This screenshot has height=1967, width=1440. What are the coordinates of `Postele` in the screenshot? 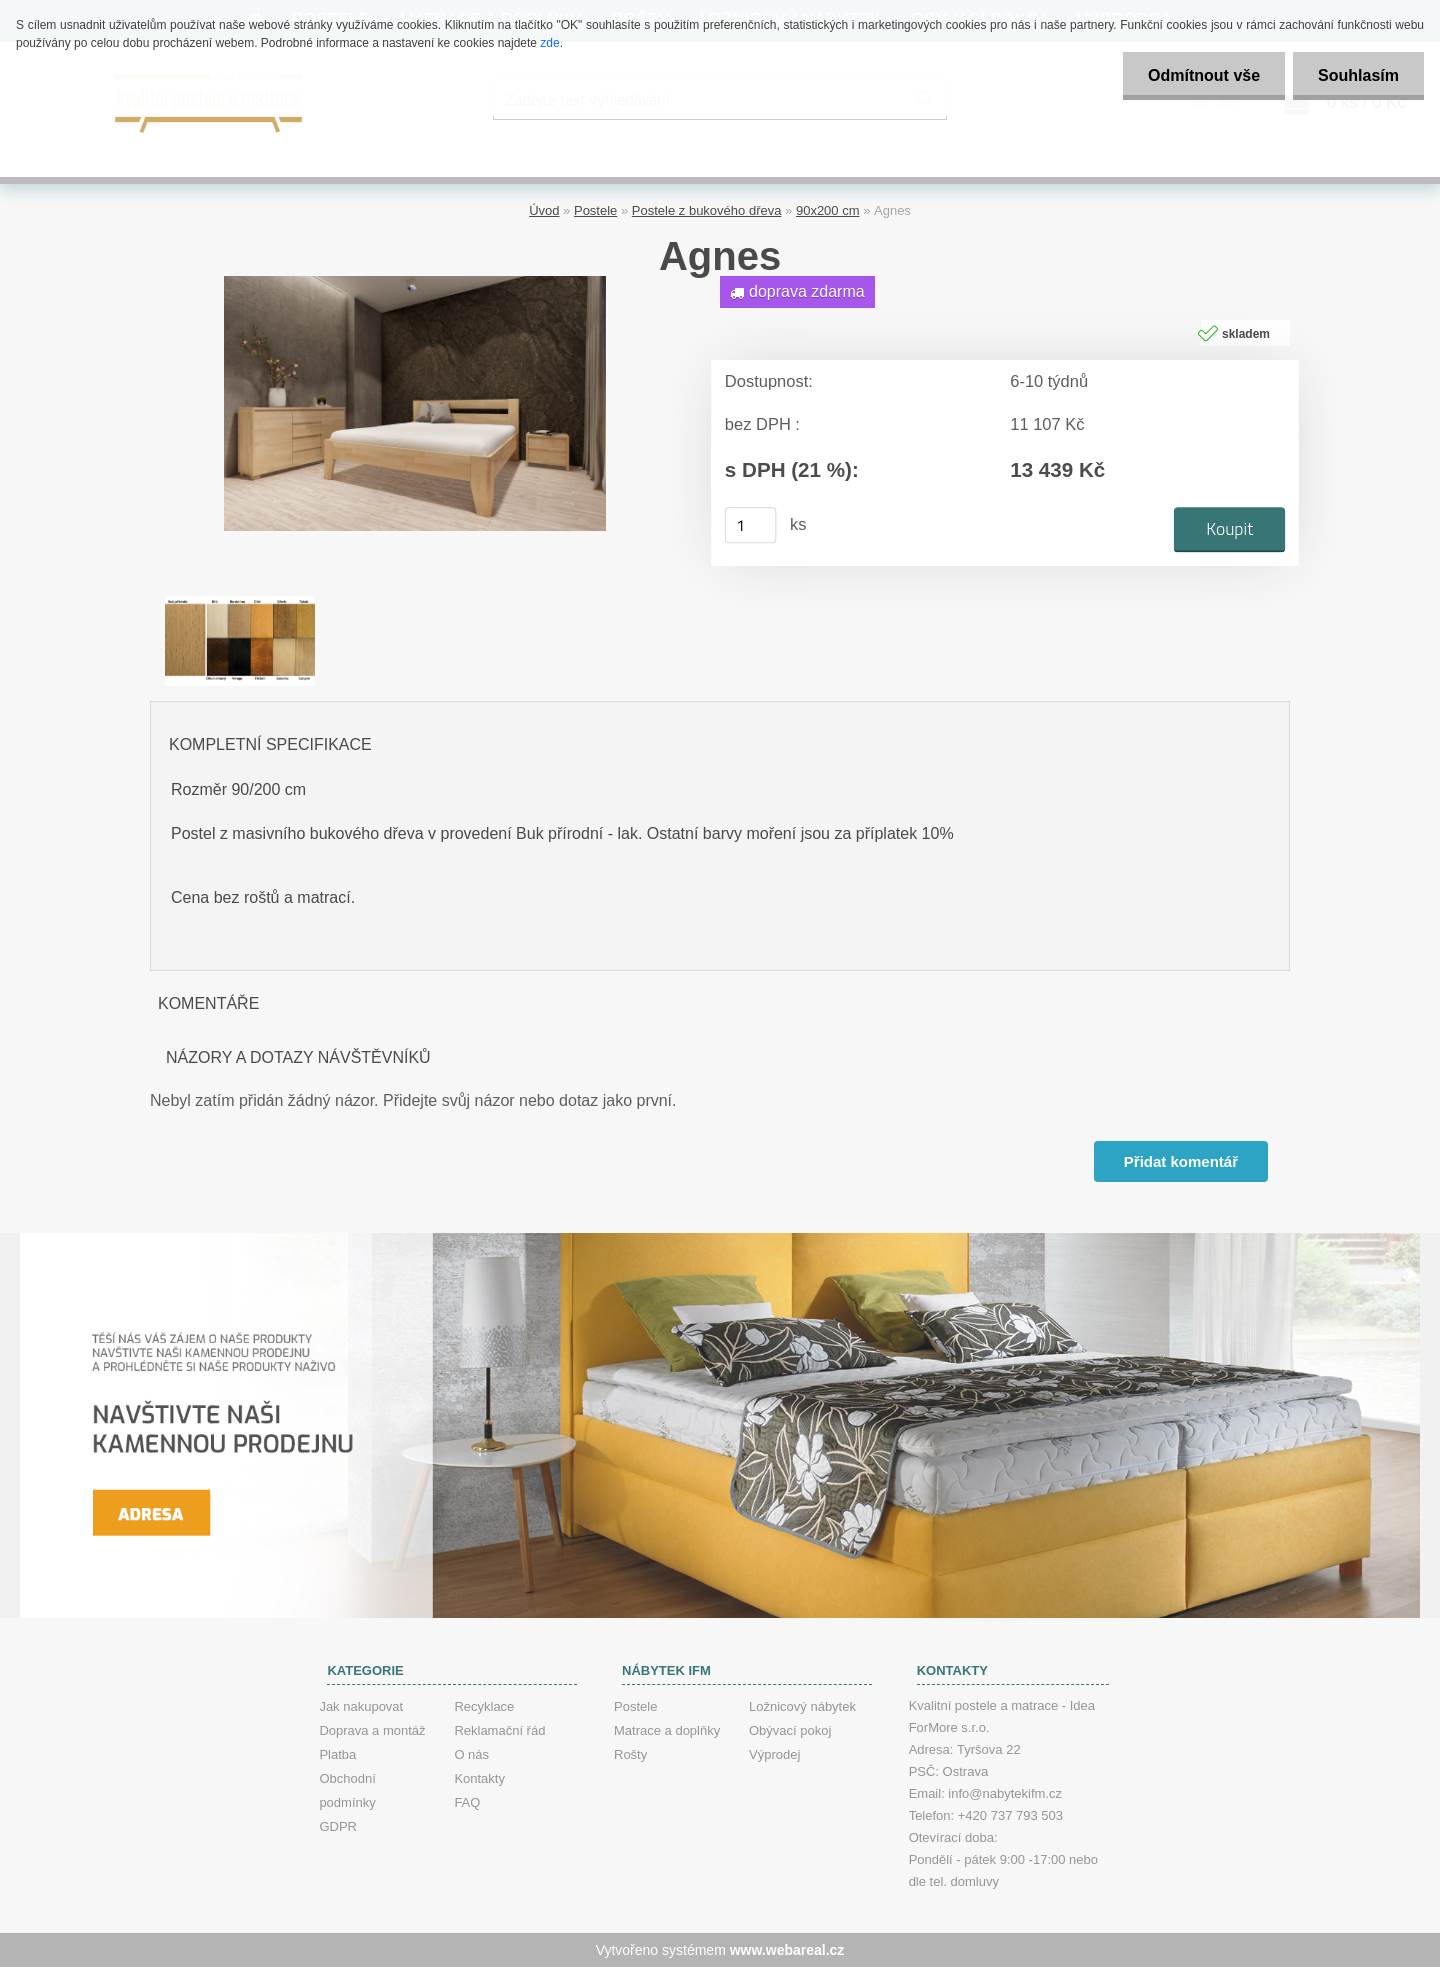 It's located at (595, 210).